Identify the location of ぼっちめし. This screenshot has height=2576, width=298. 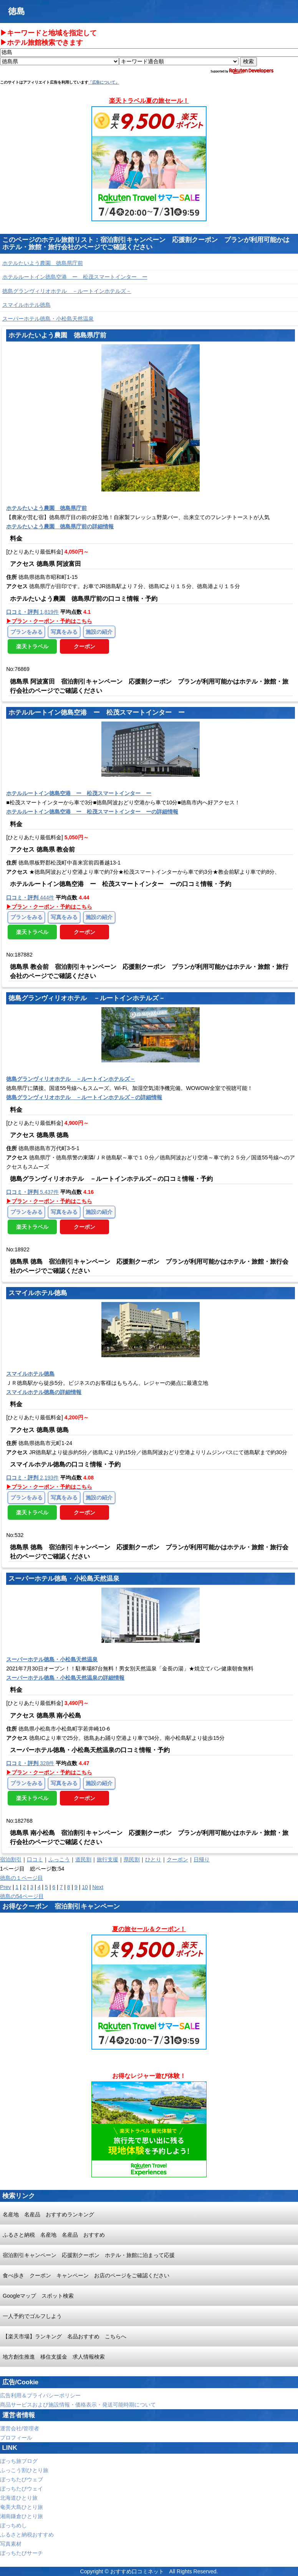
(13, 2525).